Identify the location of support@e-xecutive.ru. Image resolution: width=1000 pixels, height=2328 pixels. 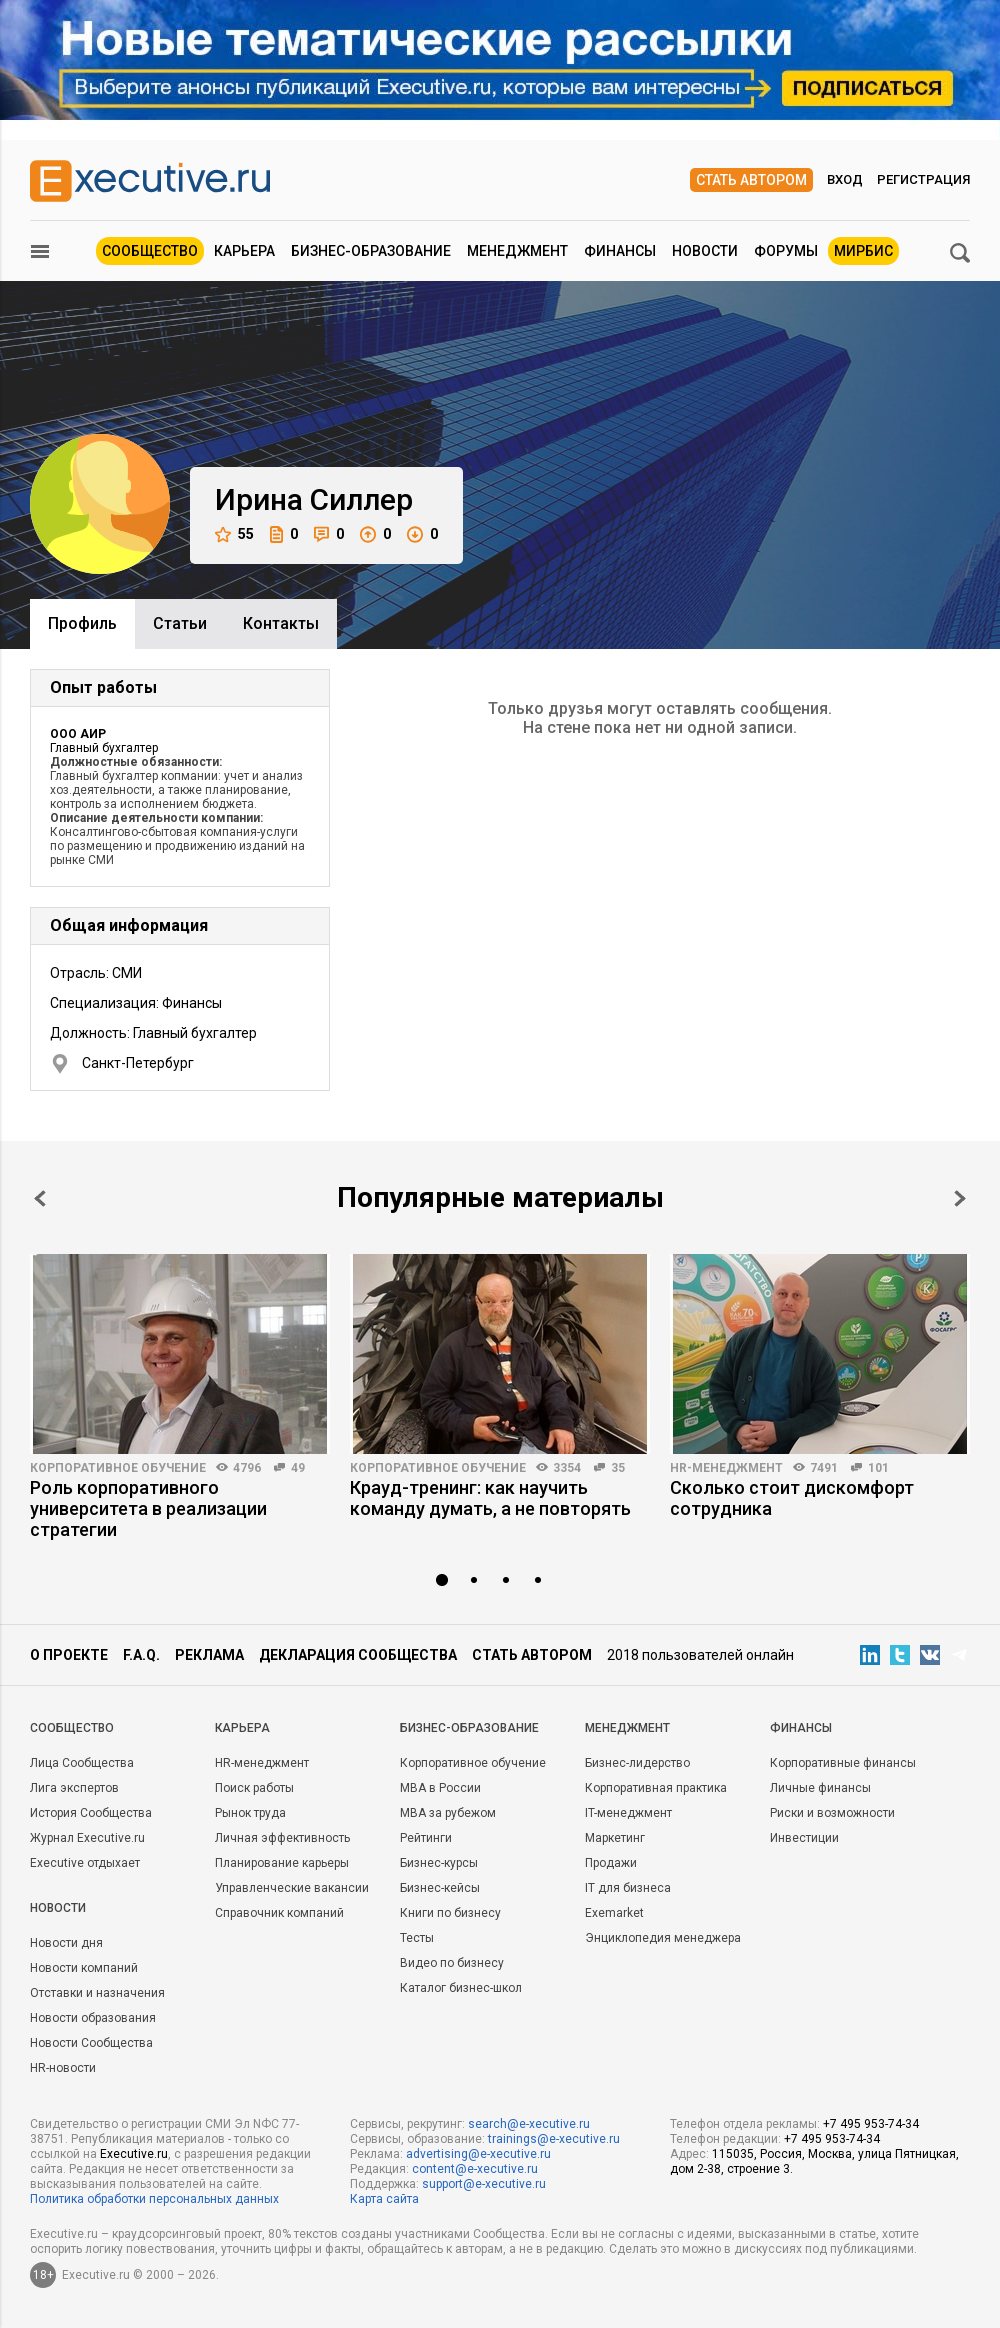
(484, 2184).